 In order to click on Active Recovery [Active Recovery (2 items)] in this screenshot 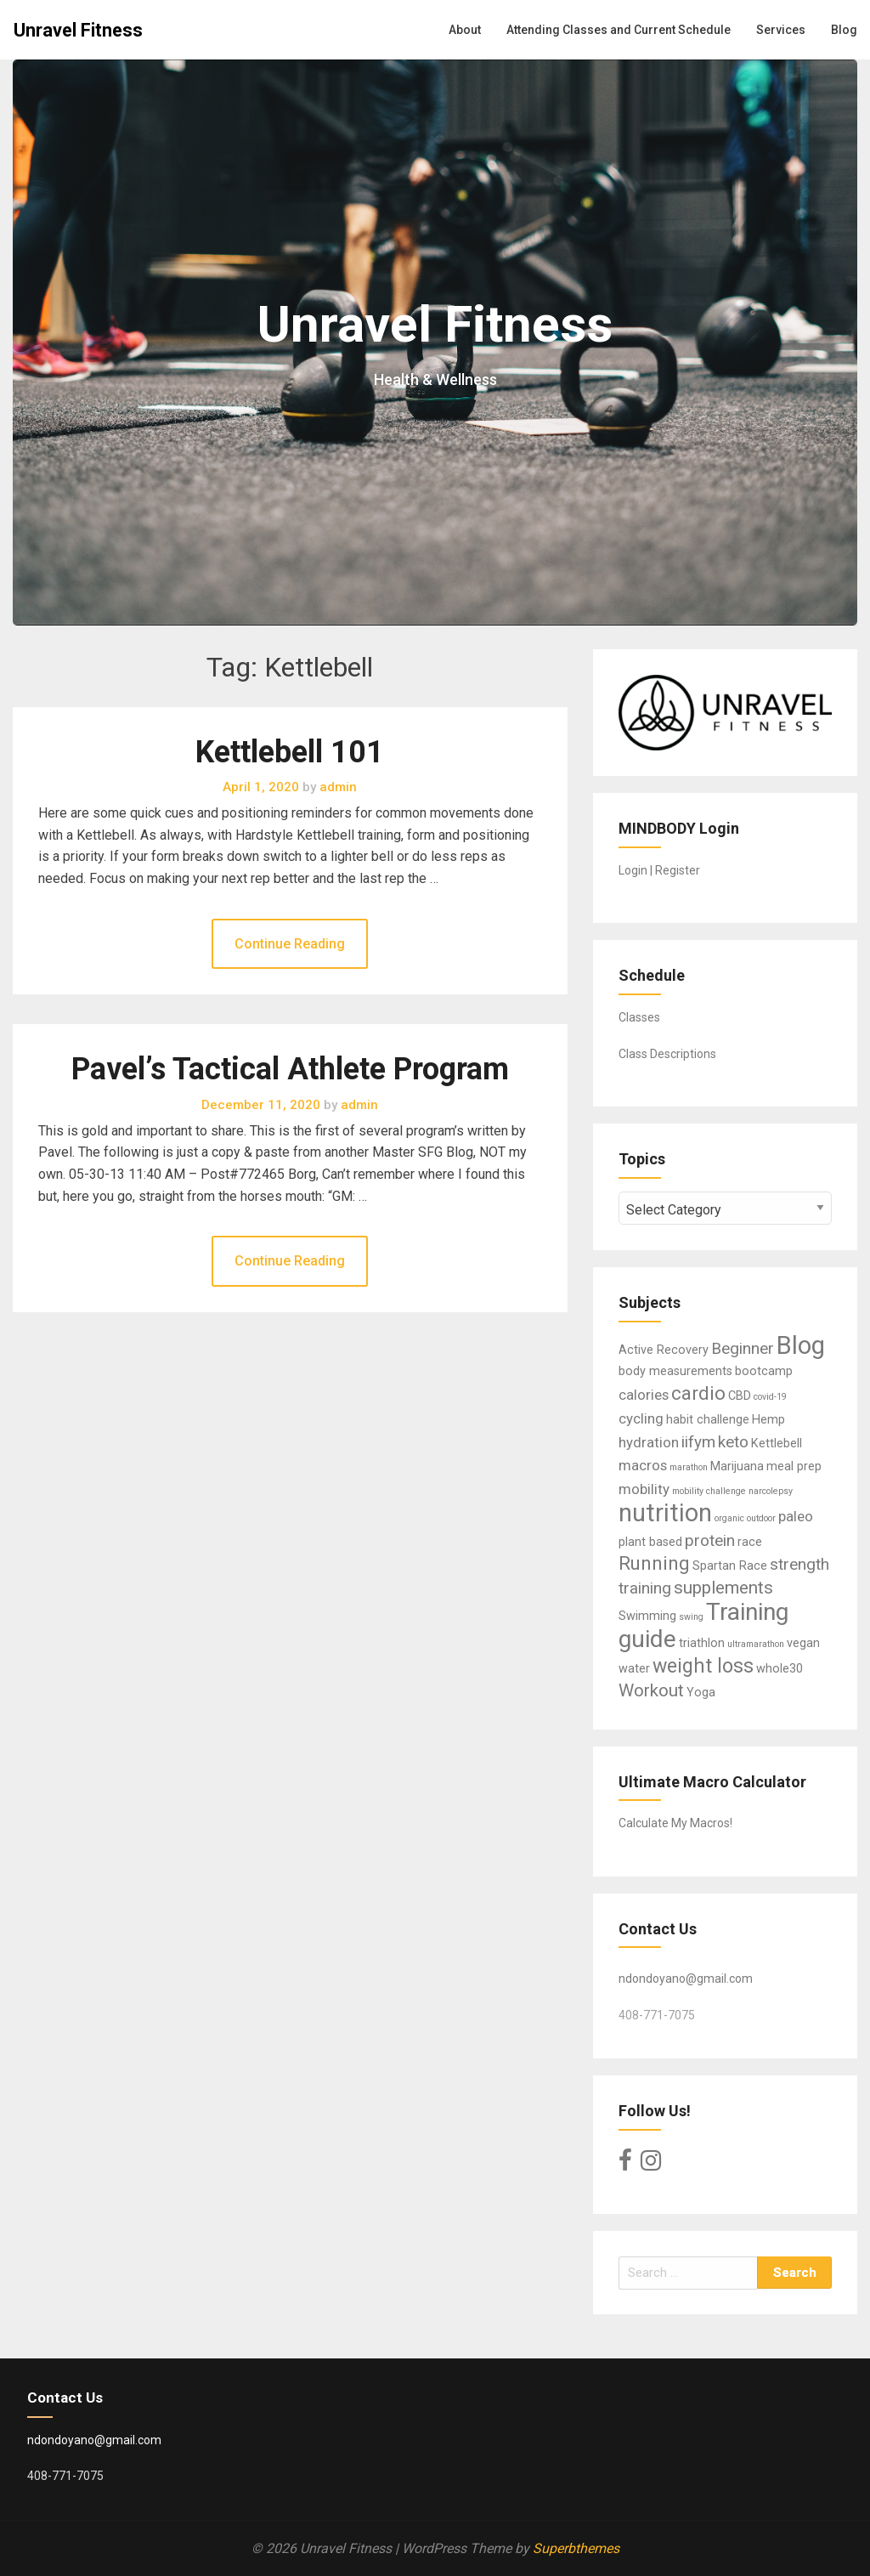, I will do `click(664, 1350)`.